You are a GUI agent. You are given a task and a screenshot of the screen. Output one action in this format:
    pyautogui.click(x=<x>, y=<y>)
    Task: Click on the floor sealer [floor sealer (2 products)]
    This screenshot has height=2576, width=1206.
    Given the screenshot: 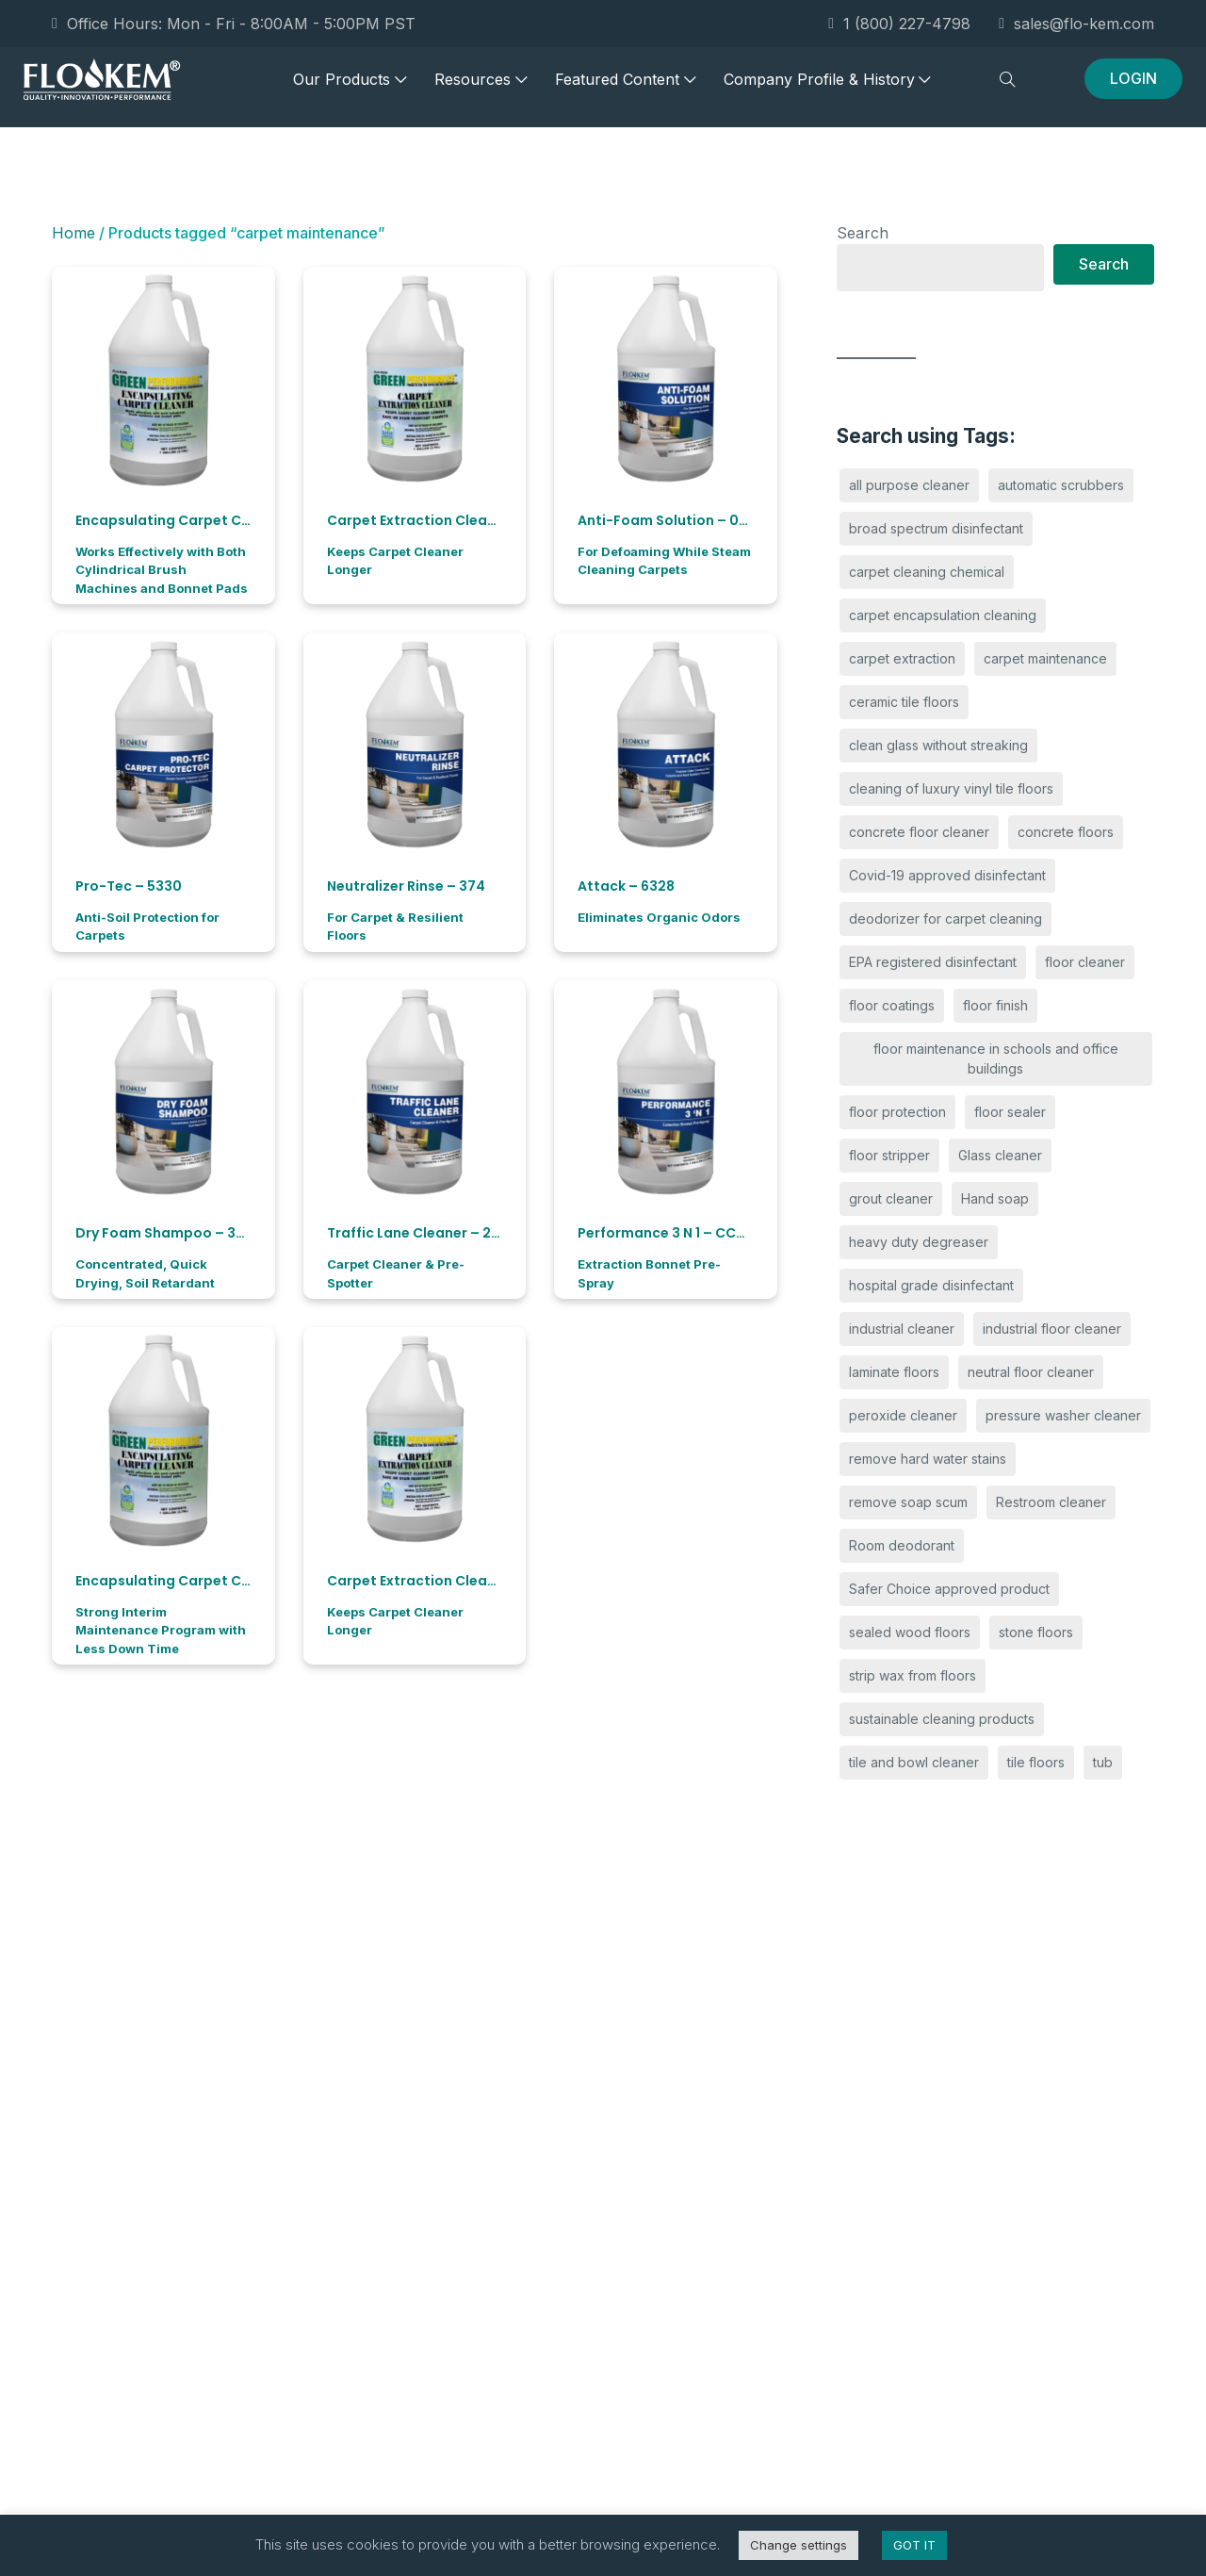 What is the action you would take?
    pyautogui.click(x=1010, y=1112)
    